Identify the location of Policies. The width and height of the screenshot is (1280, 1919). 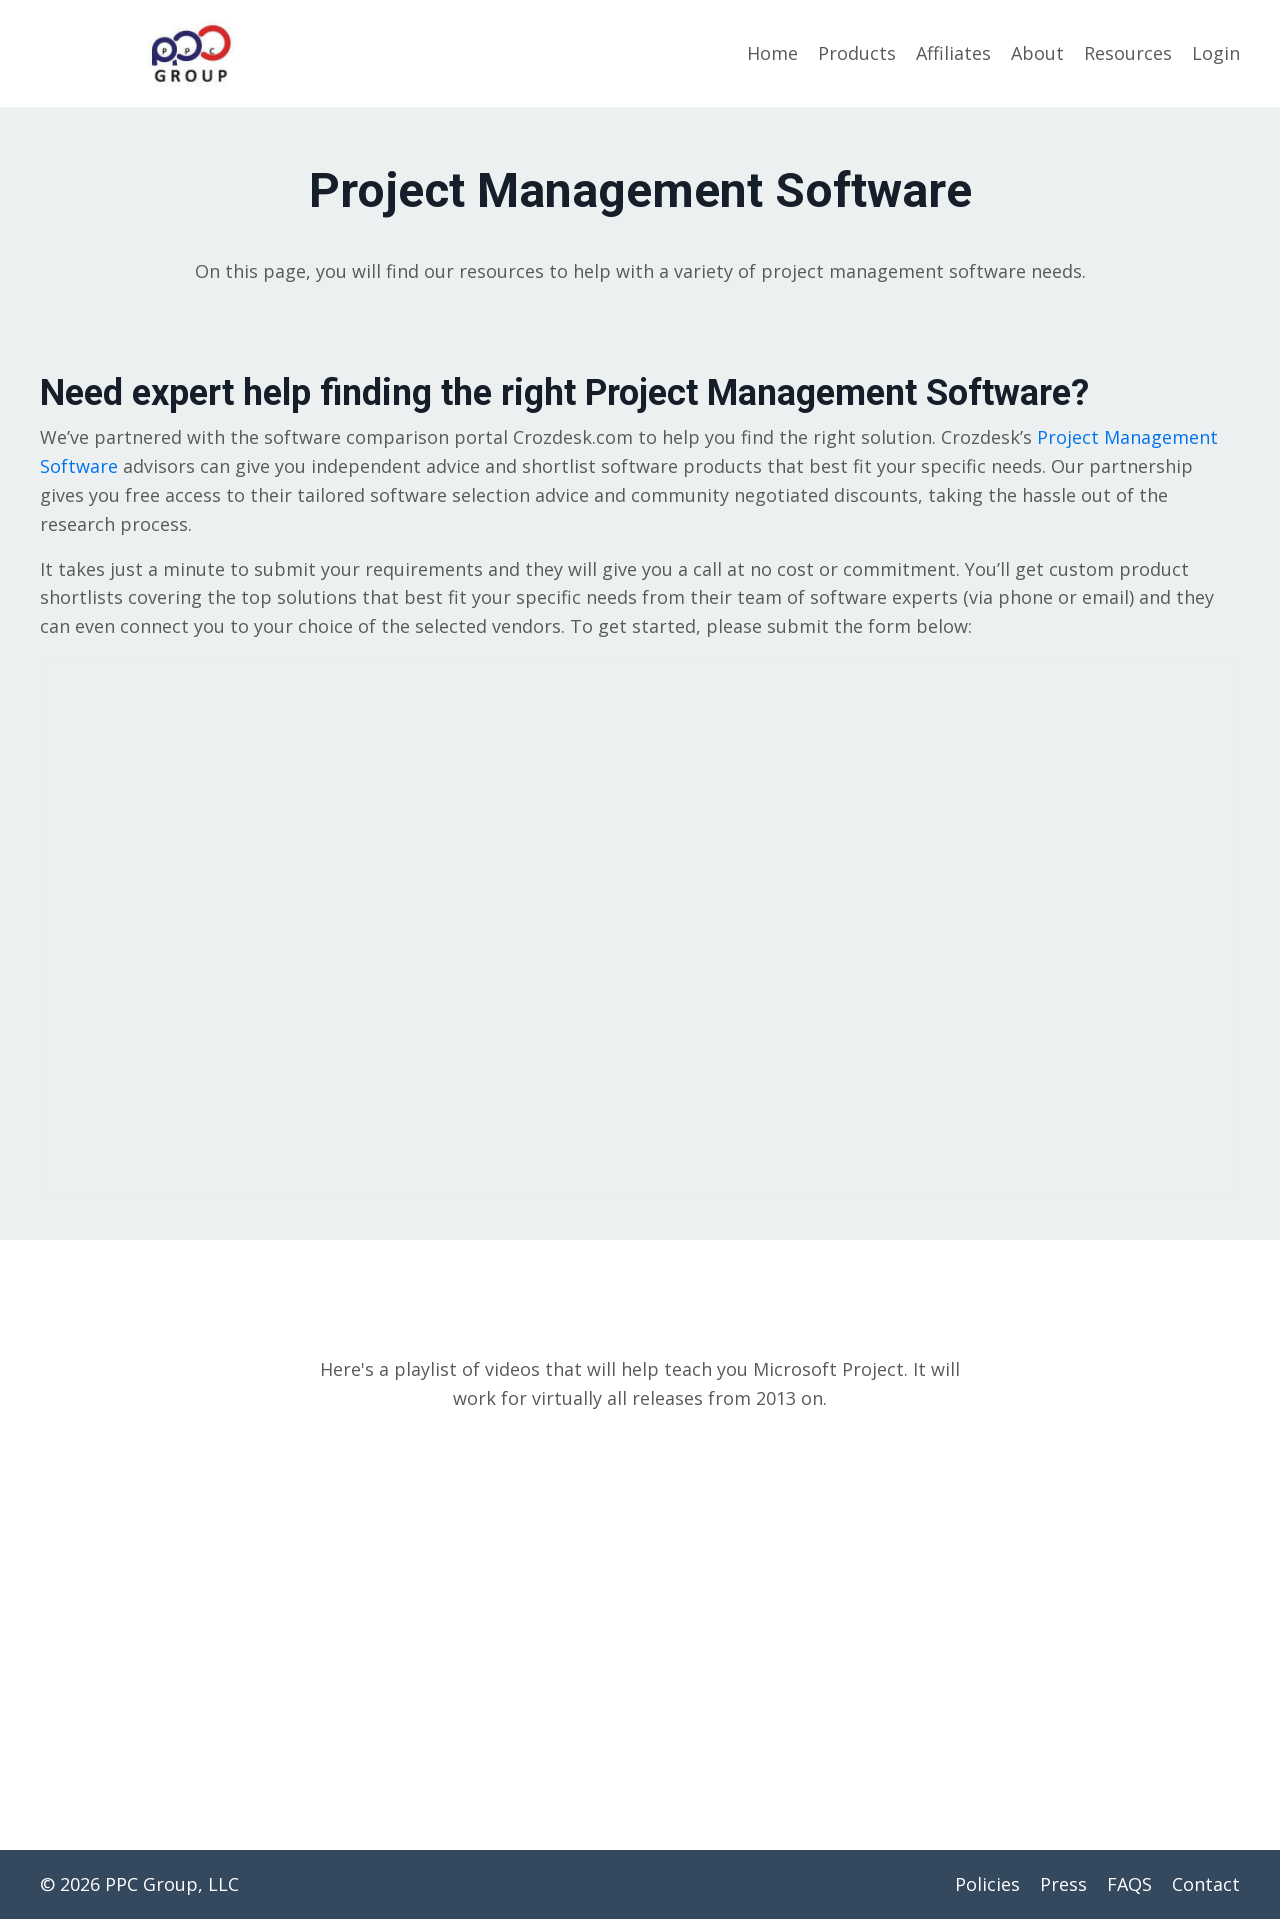
(987, 1884).